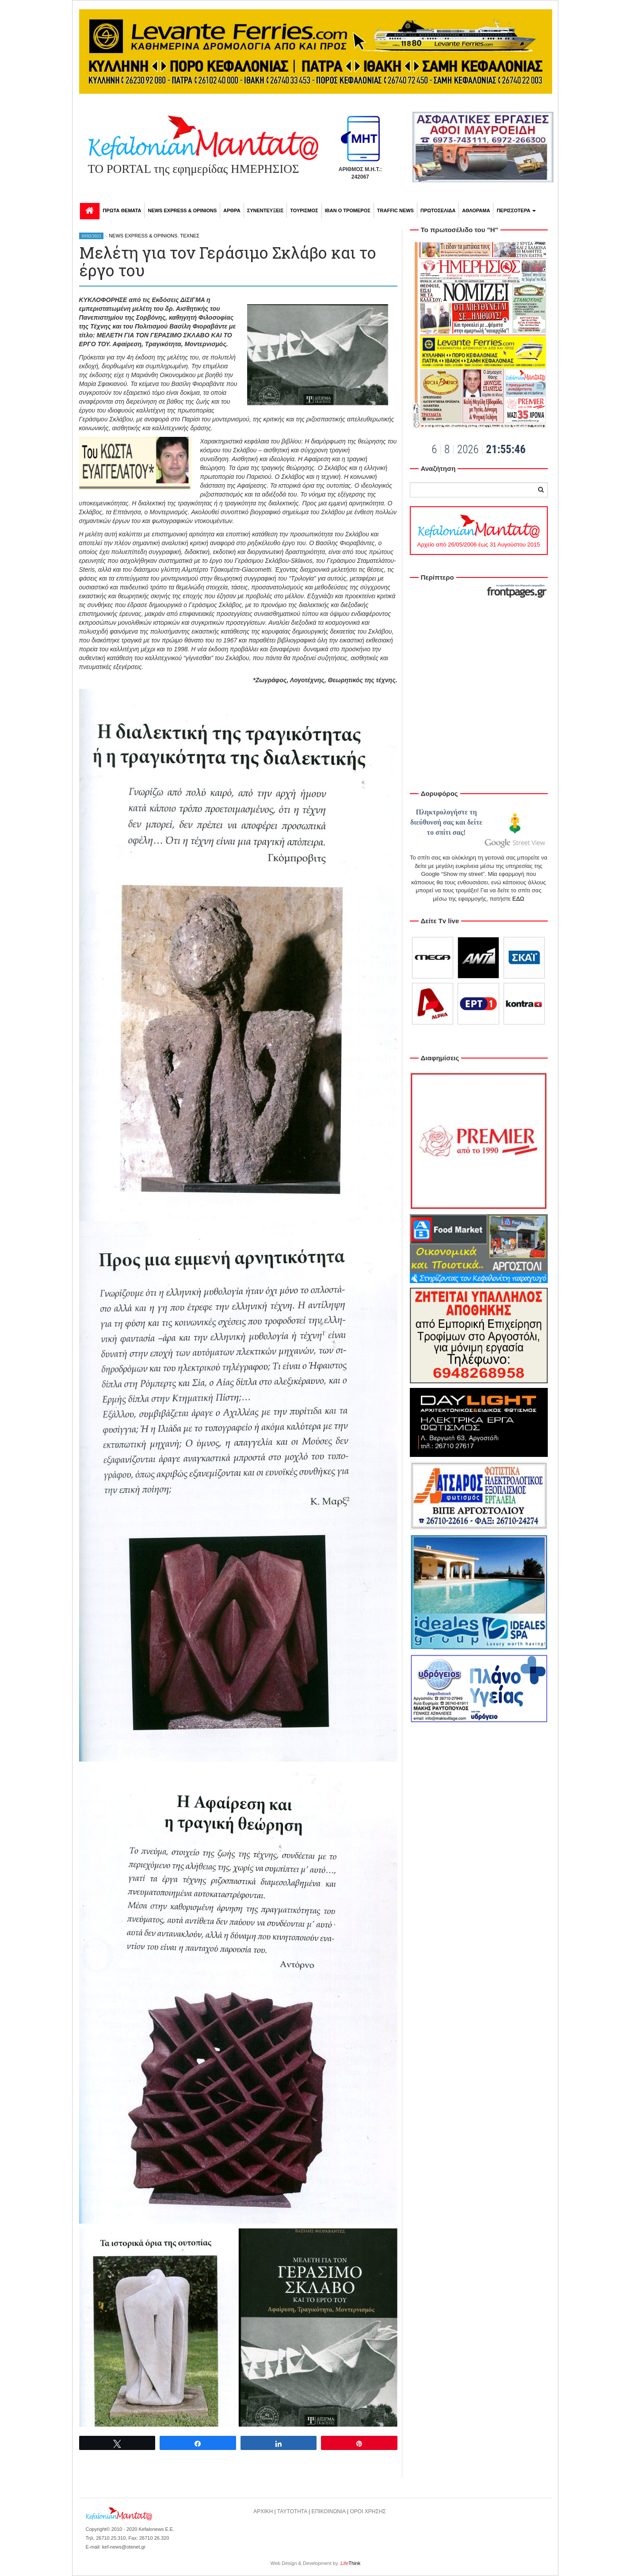 Image resolution: width=630 pixels, height=2576 pixels. Describe the element at coordinates (231, 210) in the screenshot. I see `ΑΡΘΡΑ` at that location.